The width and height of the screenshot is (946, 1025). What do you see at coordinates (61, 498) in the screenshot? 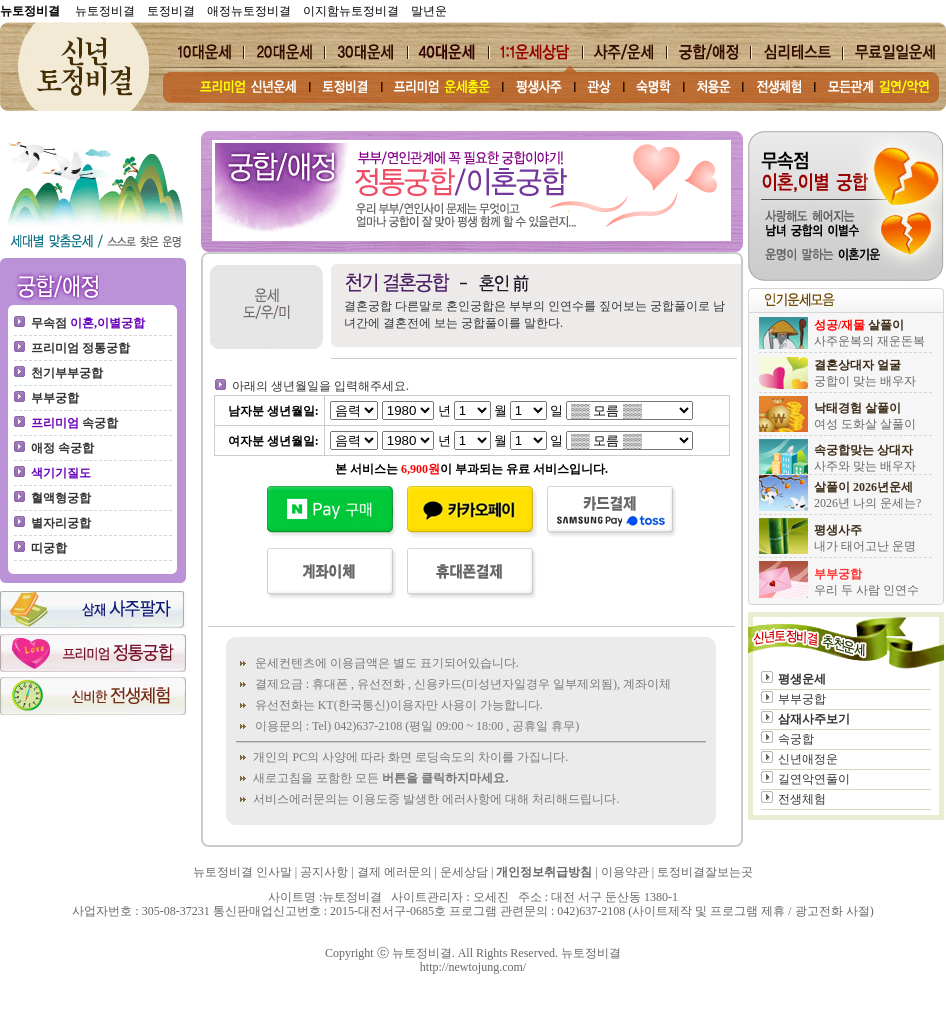
I see `혈액형궁합` at bounding box center [61, 498].